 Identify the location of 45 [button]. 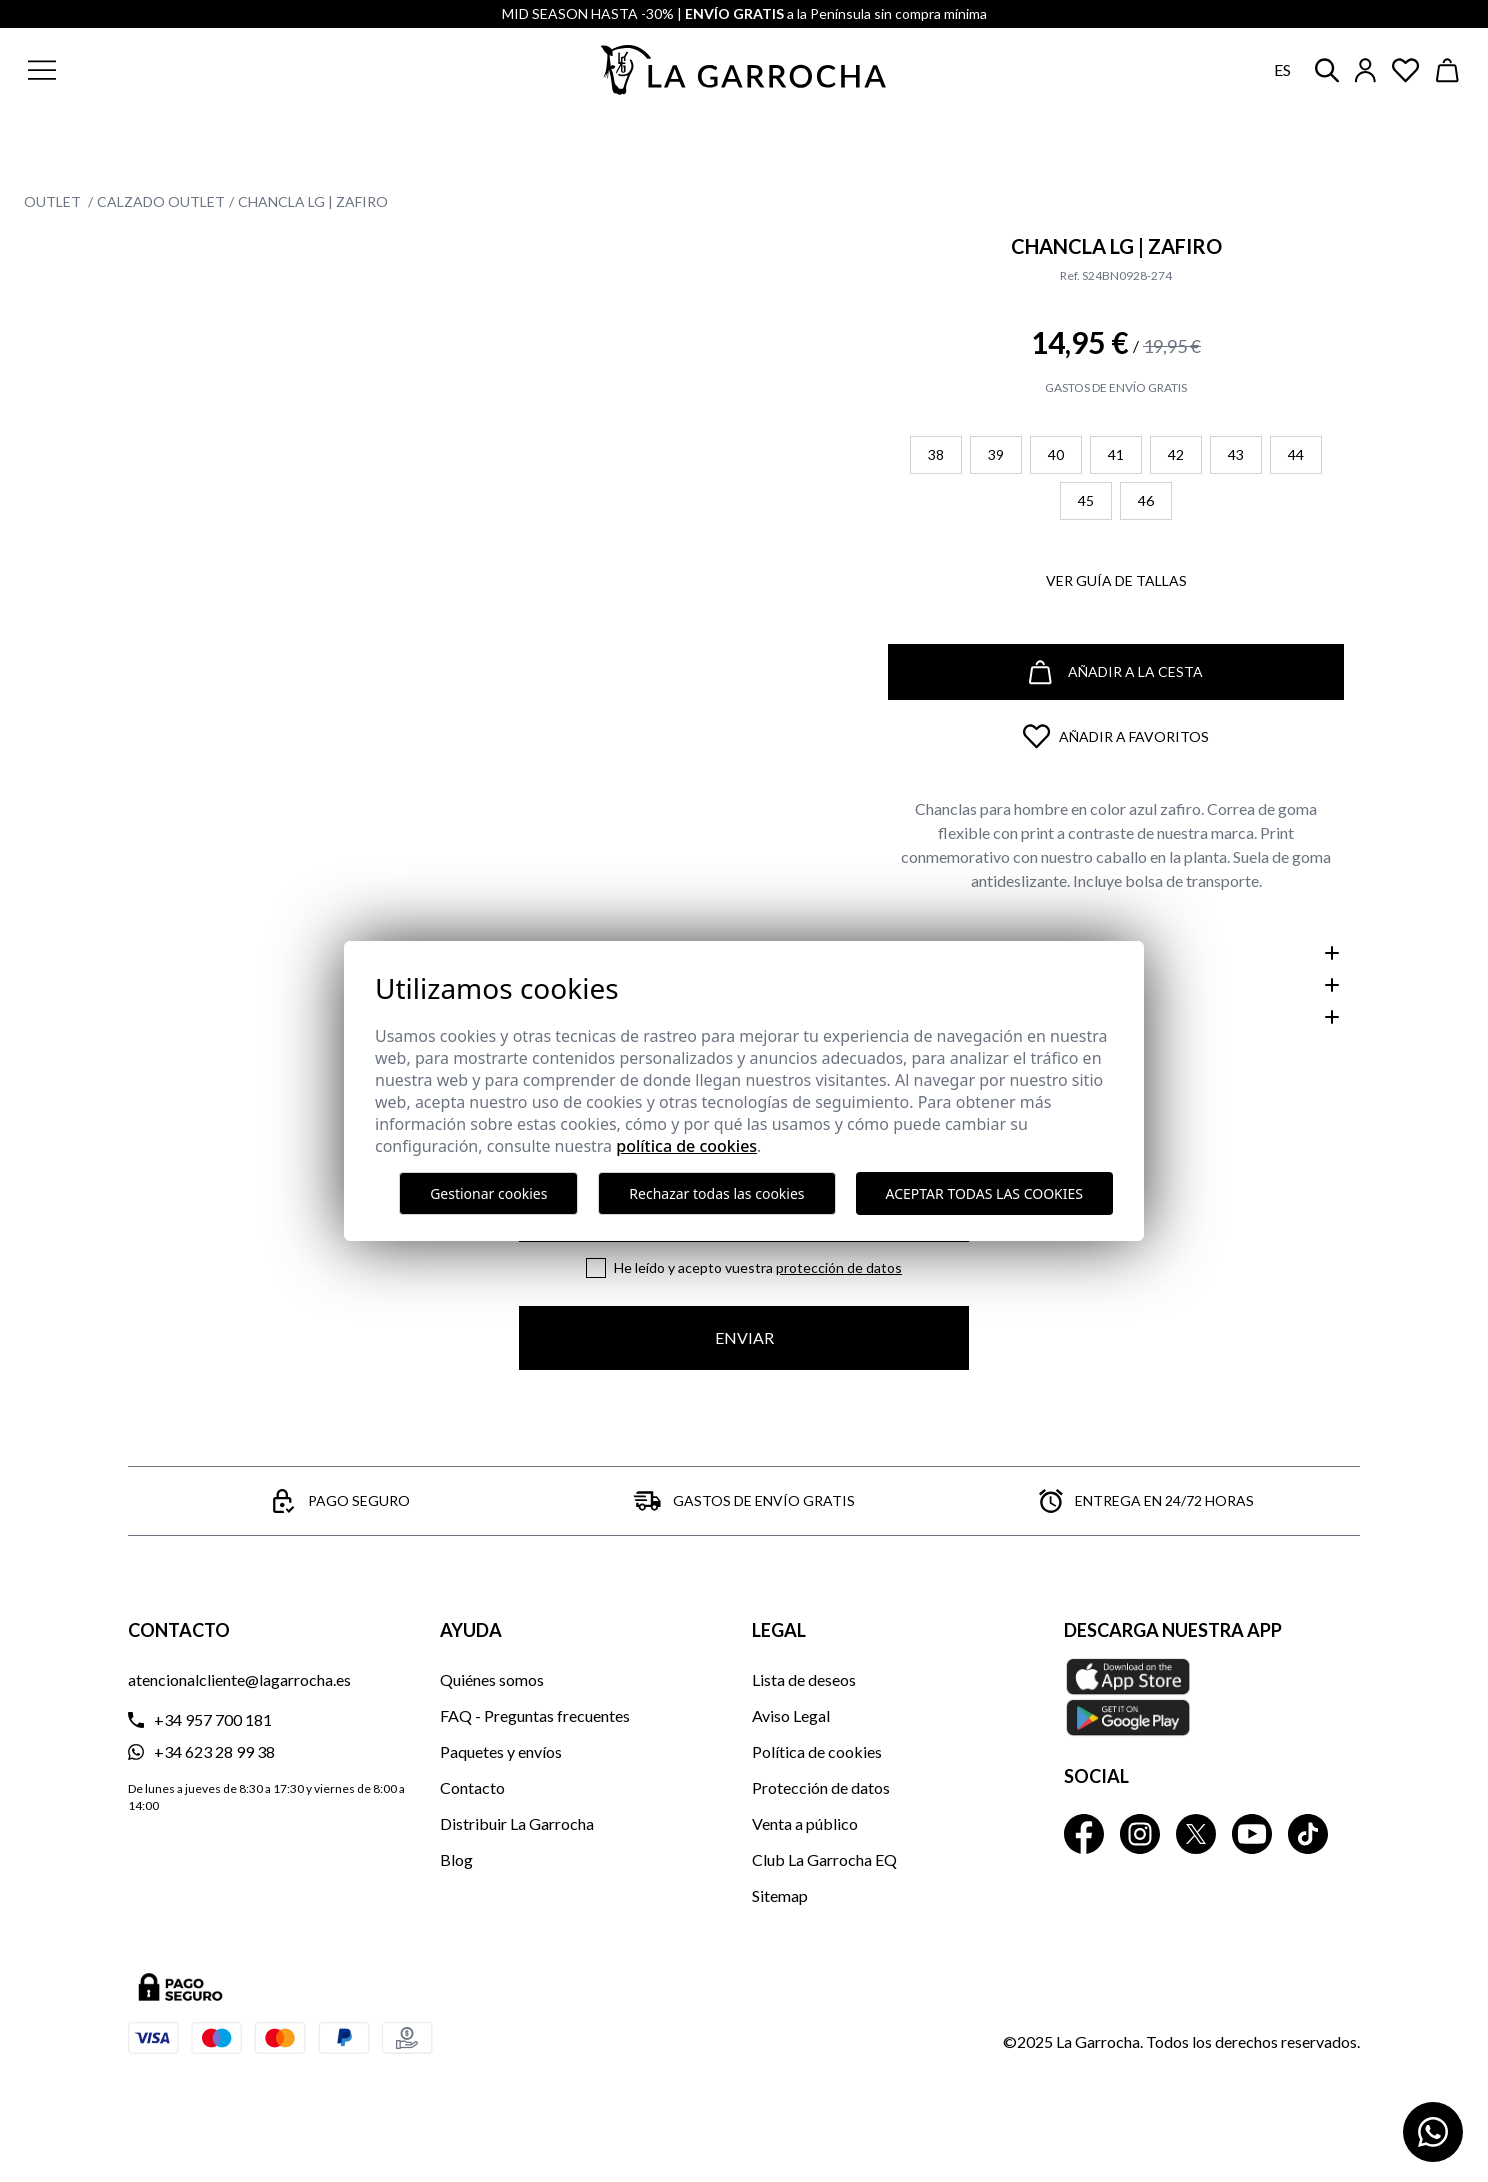
(1086, 500).